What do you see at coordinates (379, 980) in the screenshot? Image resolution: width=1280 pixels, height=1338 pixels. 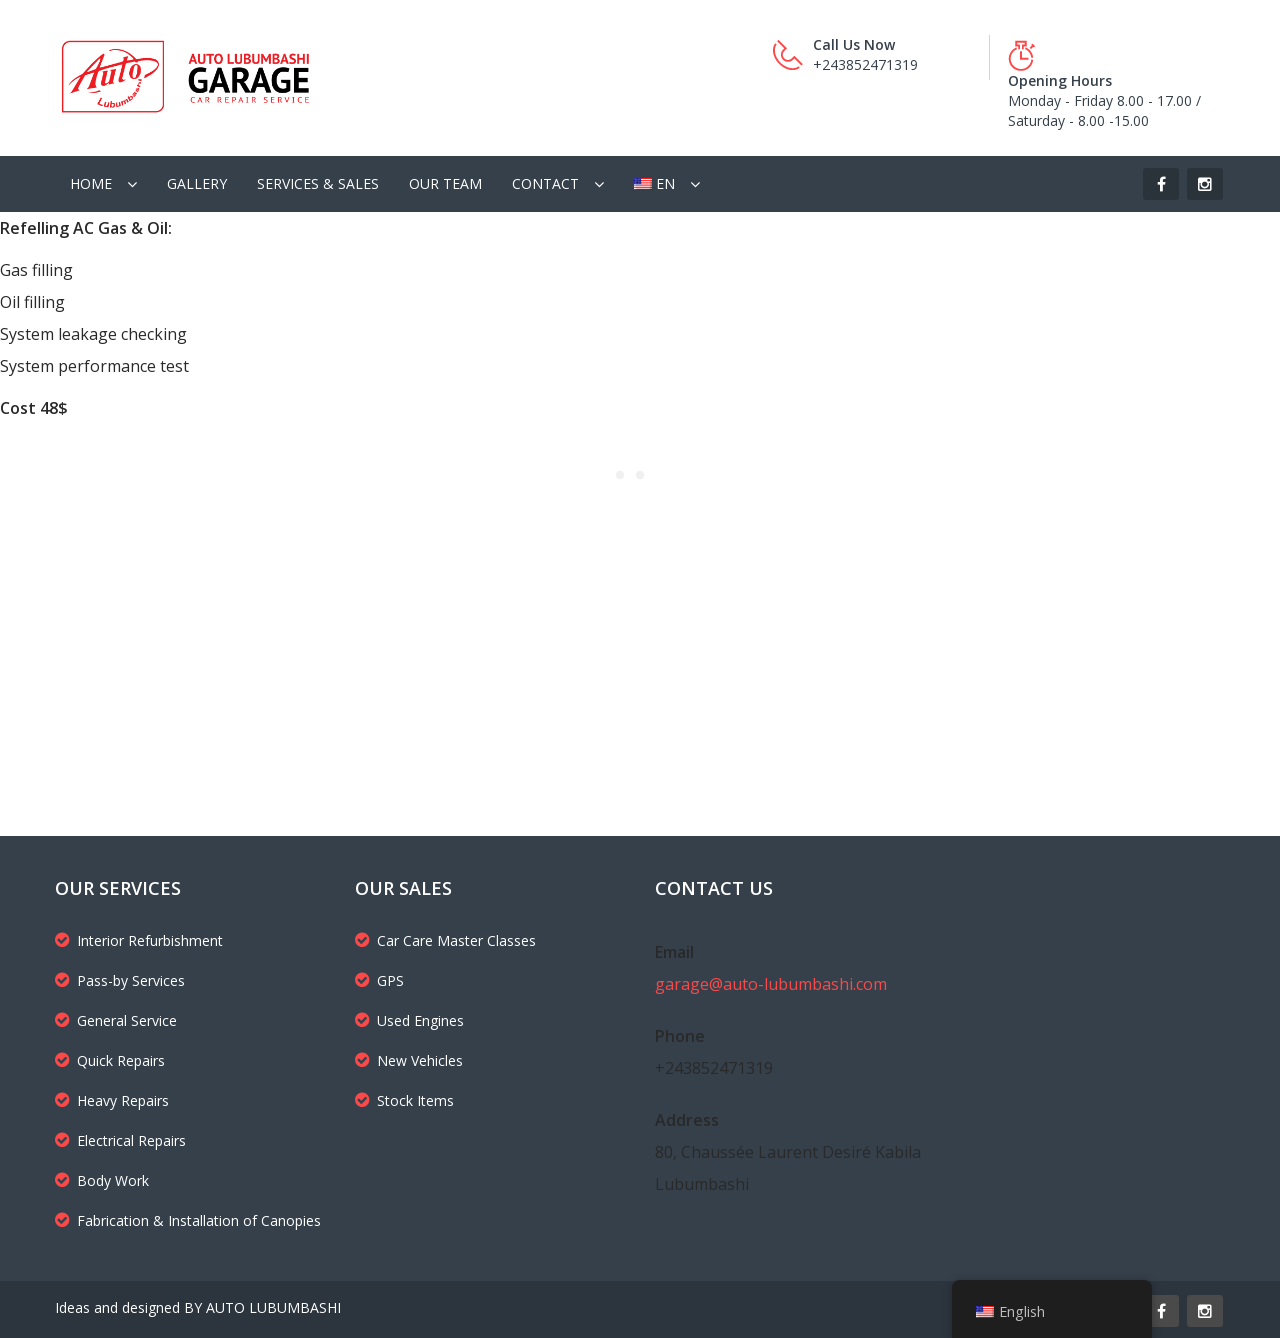 I see `GPS` at bounding box center [379, 980].